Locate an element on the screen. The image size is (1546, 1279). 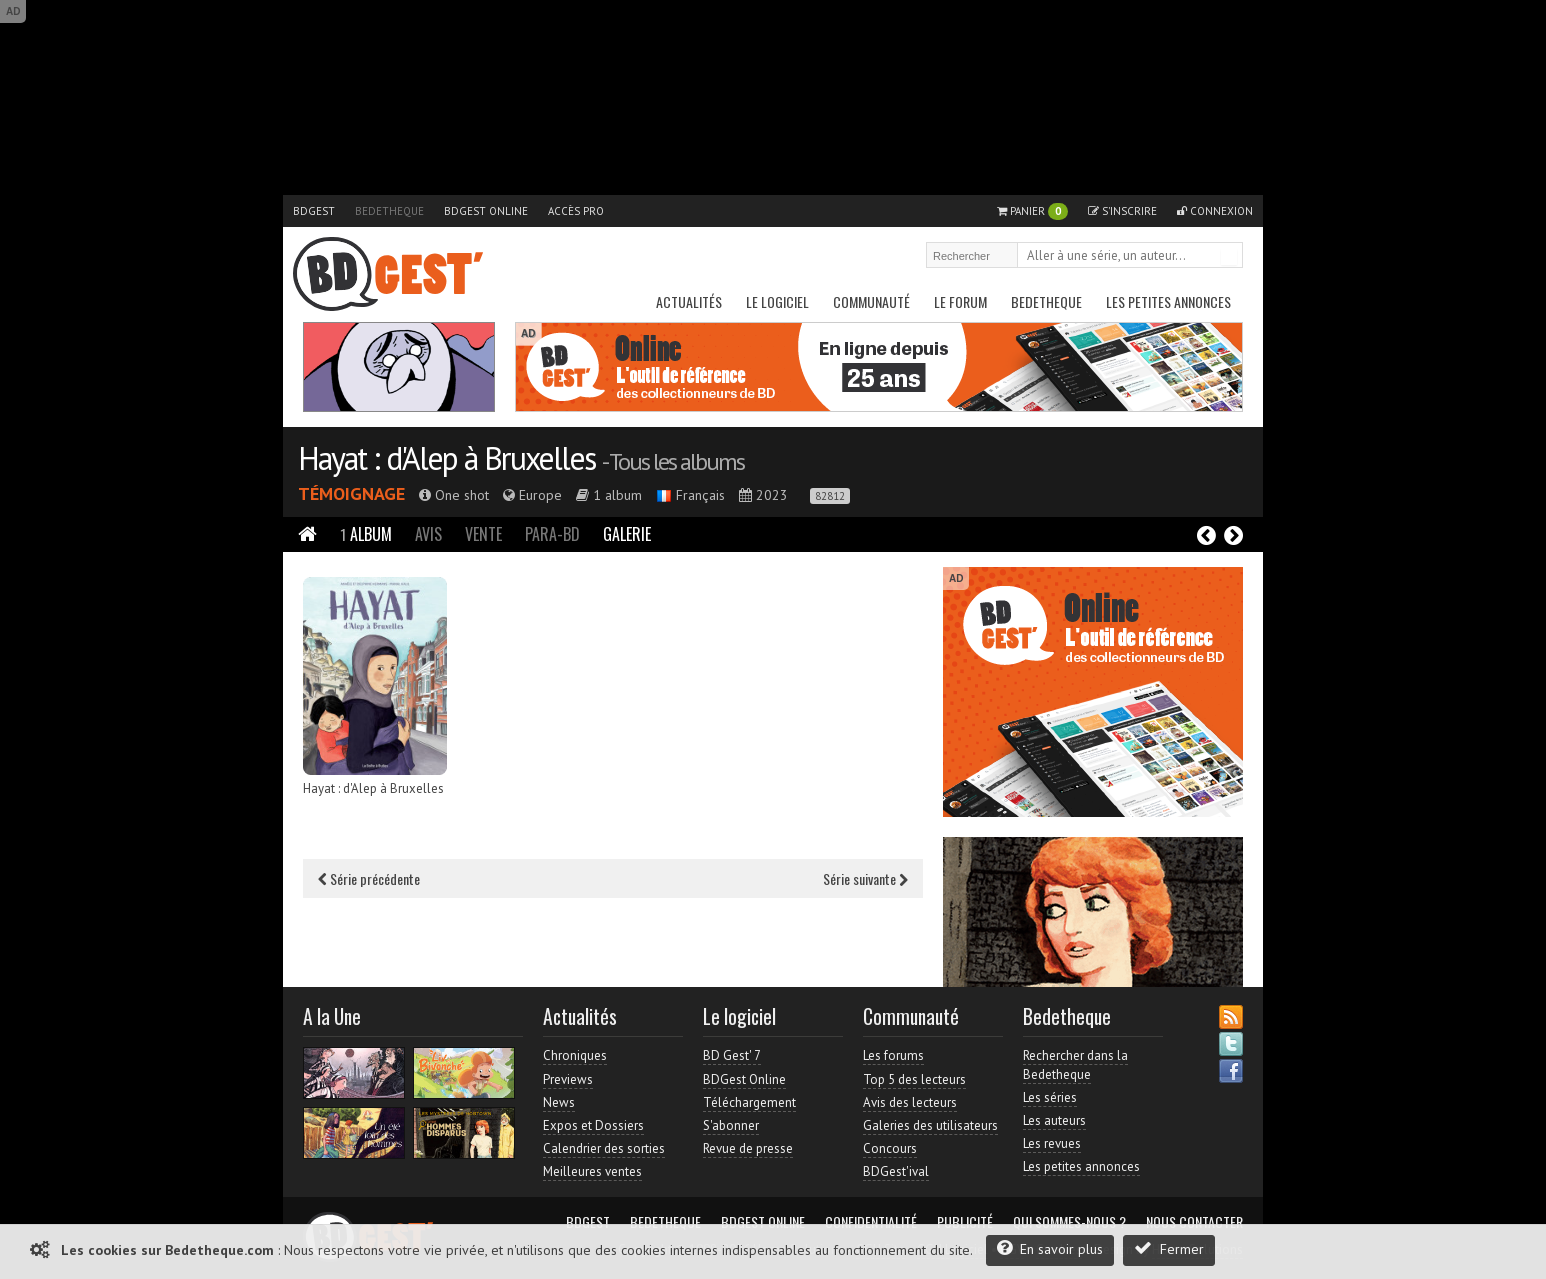
Panier is located at coordinates (1032, 211).